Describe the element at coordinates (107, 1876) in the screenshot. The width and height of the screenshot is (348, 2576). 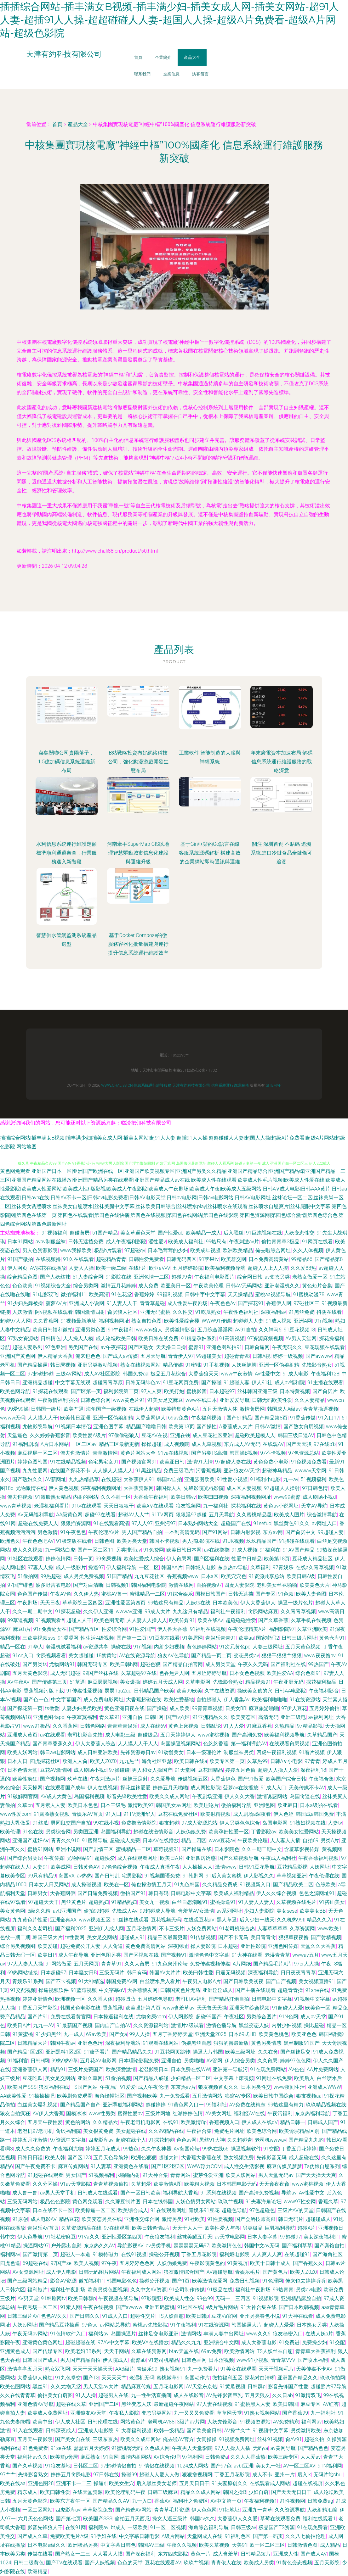
I see `国产日韩乱` at that location.